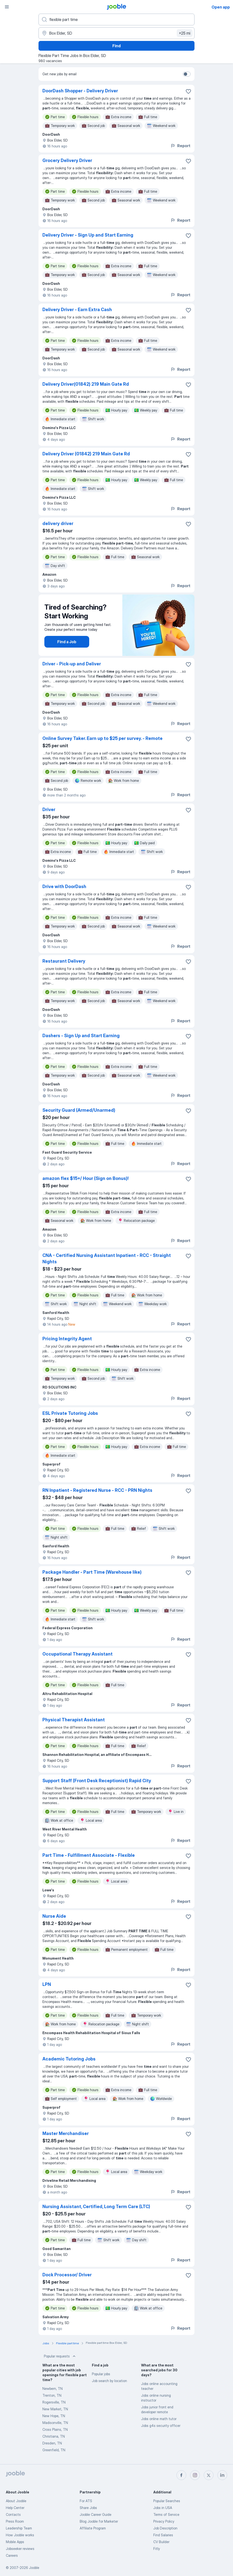  I want to click on [Save the vacancy to favorites], so click(188, 91).